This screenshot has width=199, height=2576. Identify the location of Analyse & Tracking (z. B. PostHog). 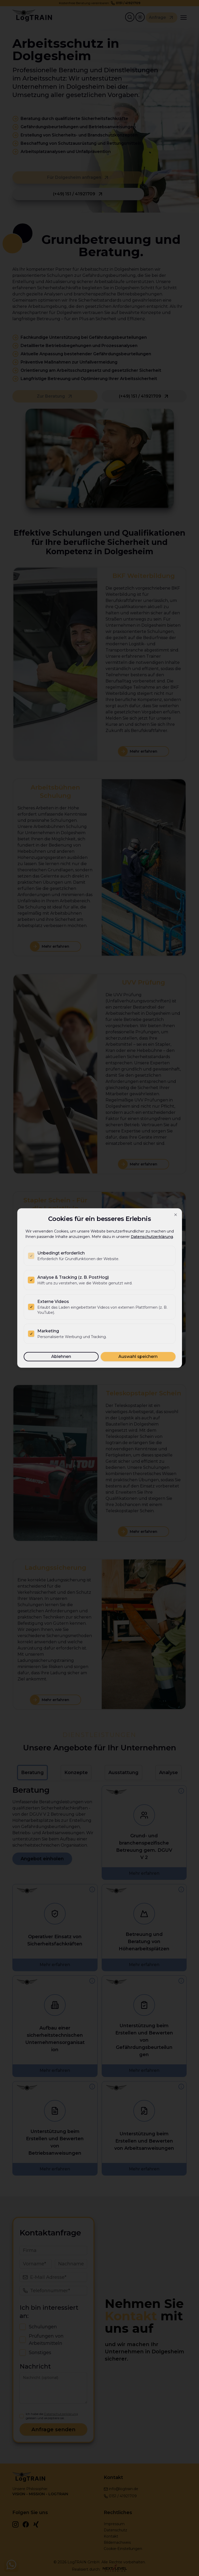
(73, 1277).